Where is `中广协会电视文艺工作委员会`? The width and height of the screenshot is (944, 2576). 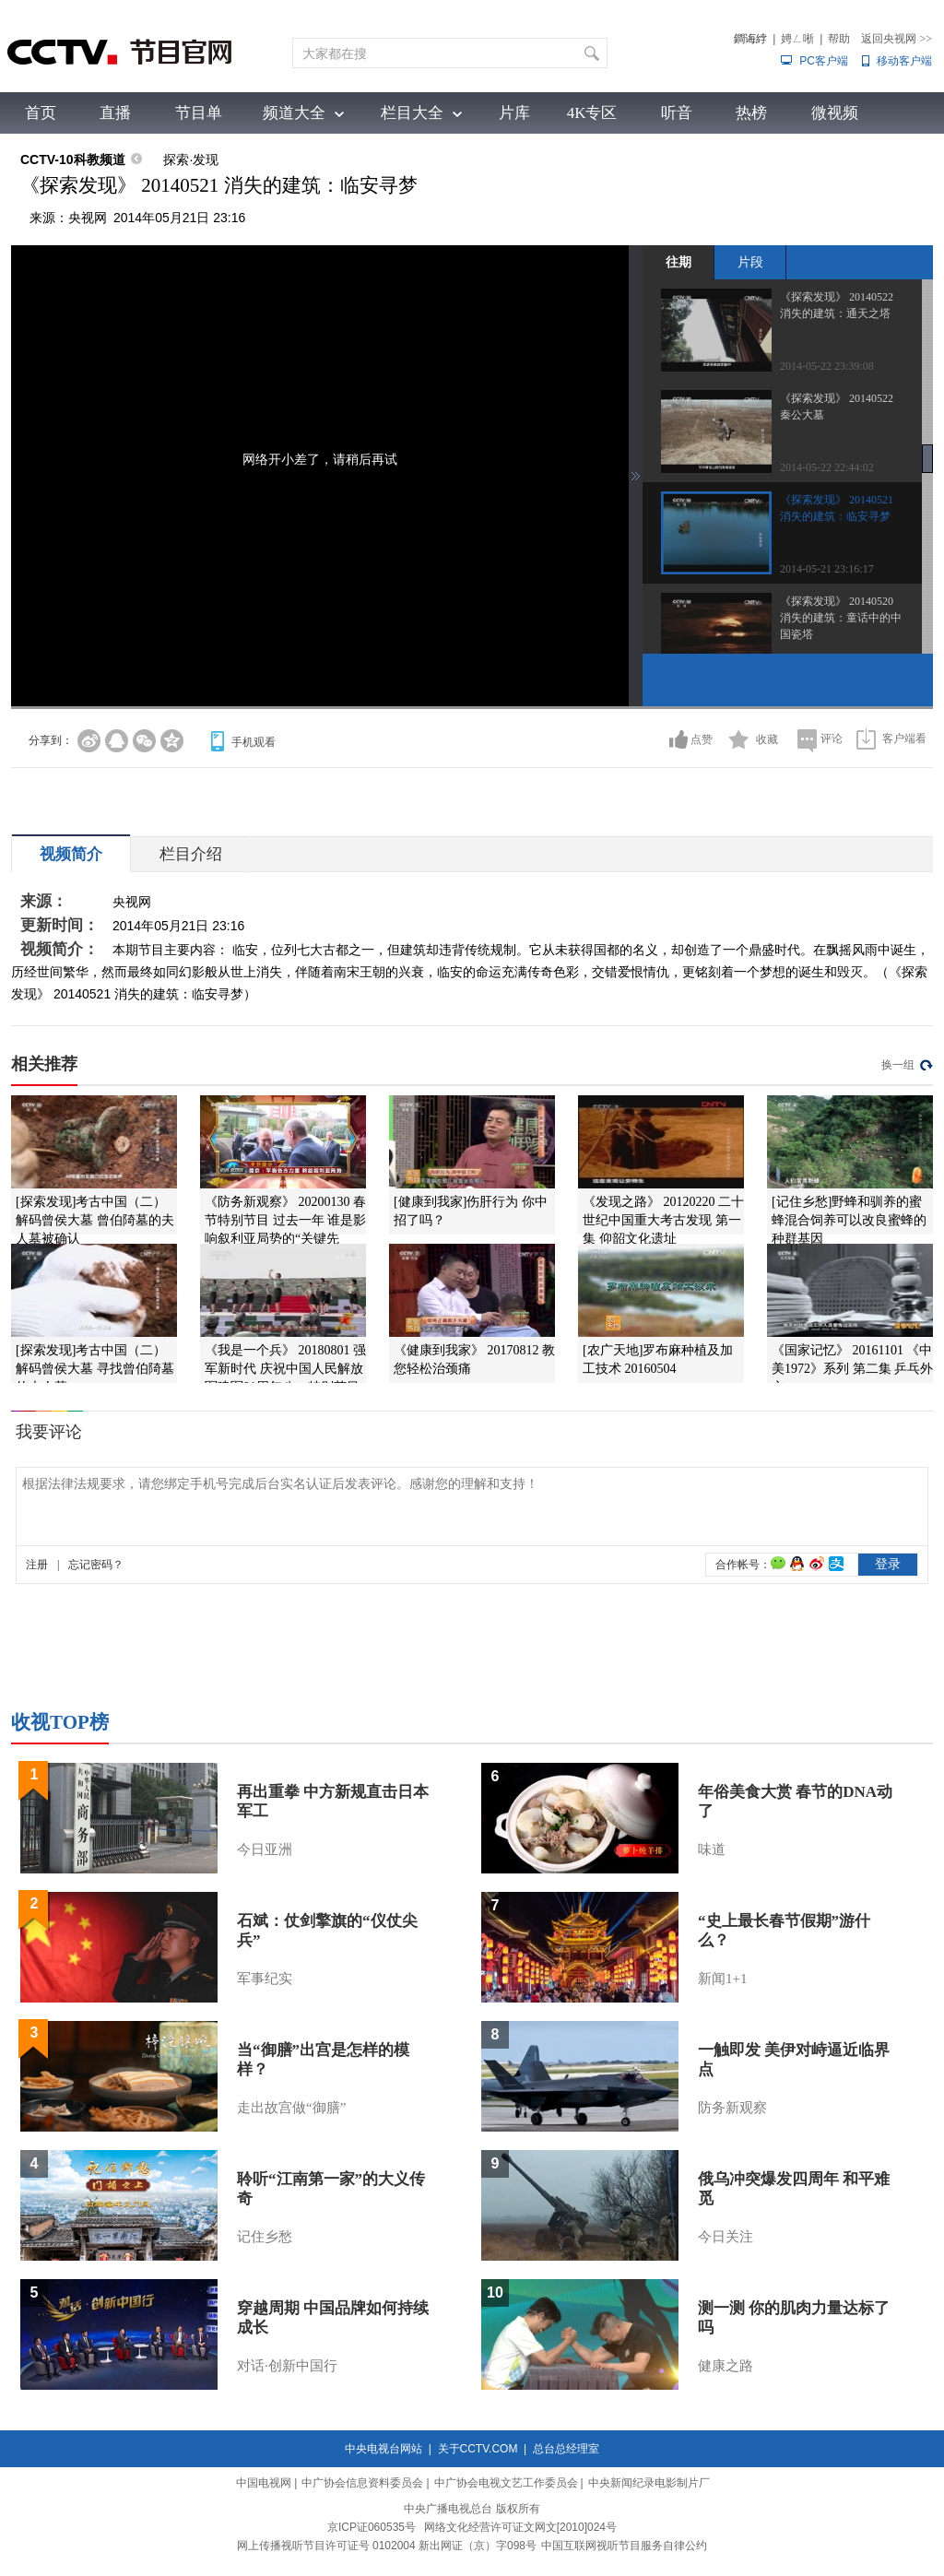 中广协会电视文艺工作委员会 is located at coordinates (506, 2482).